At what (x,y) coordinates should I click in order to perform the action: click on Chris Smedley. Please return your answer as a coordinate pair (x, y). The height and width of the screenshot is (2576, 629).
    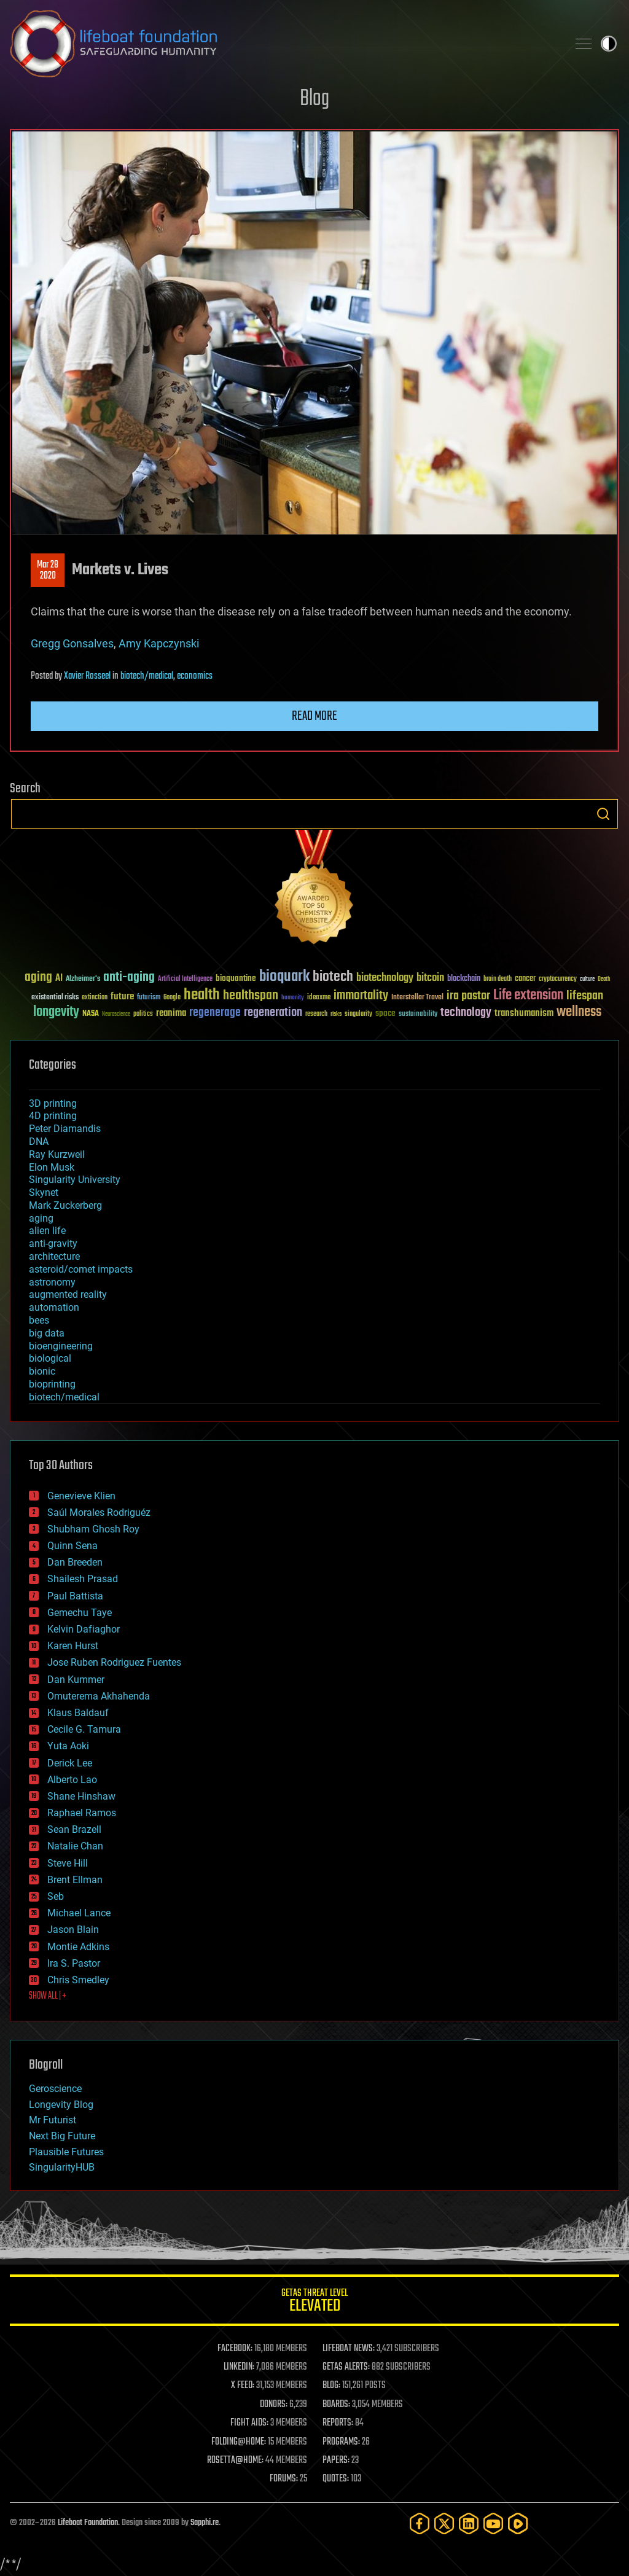
    Looking at the image, I should click on (78, 1980).